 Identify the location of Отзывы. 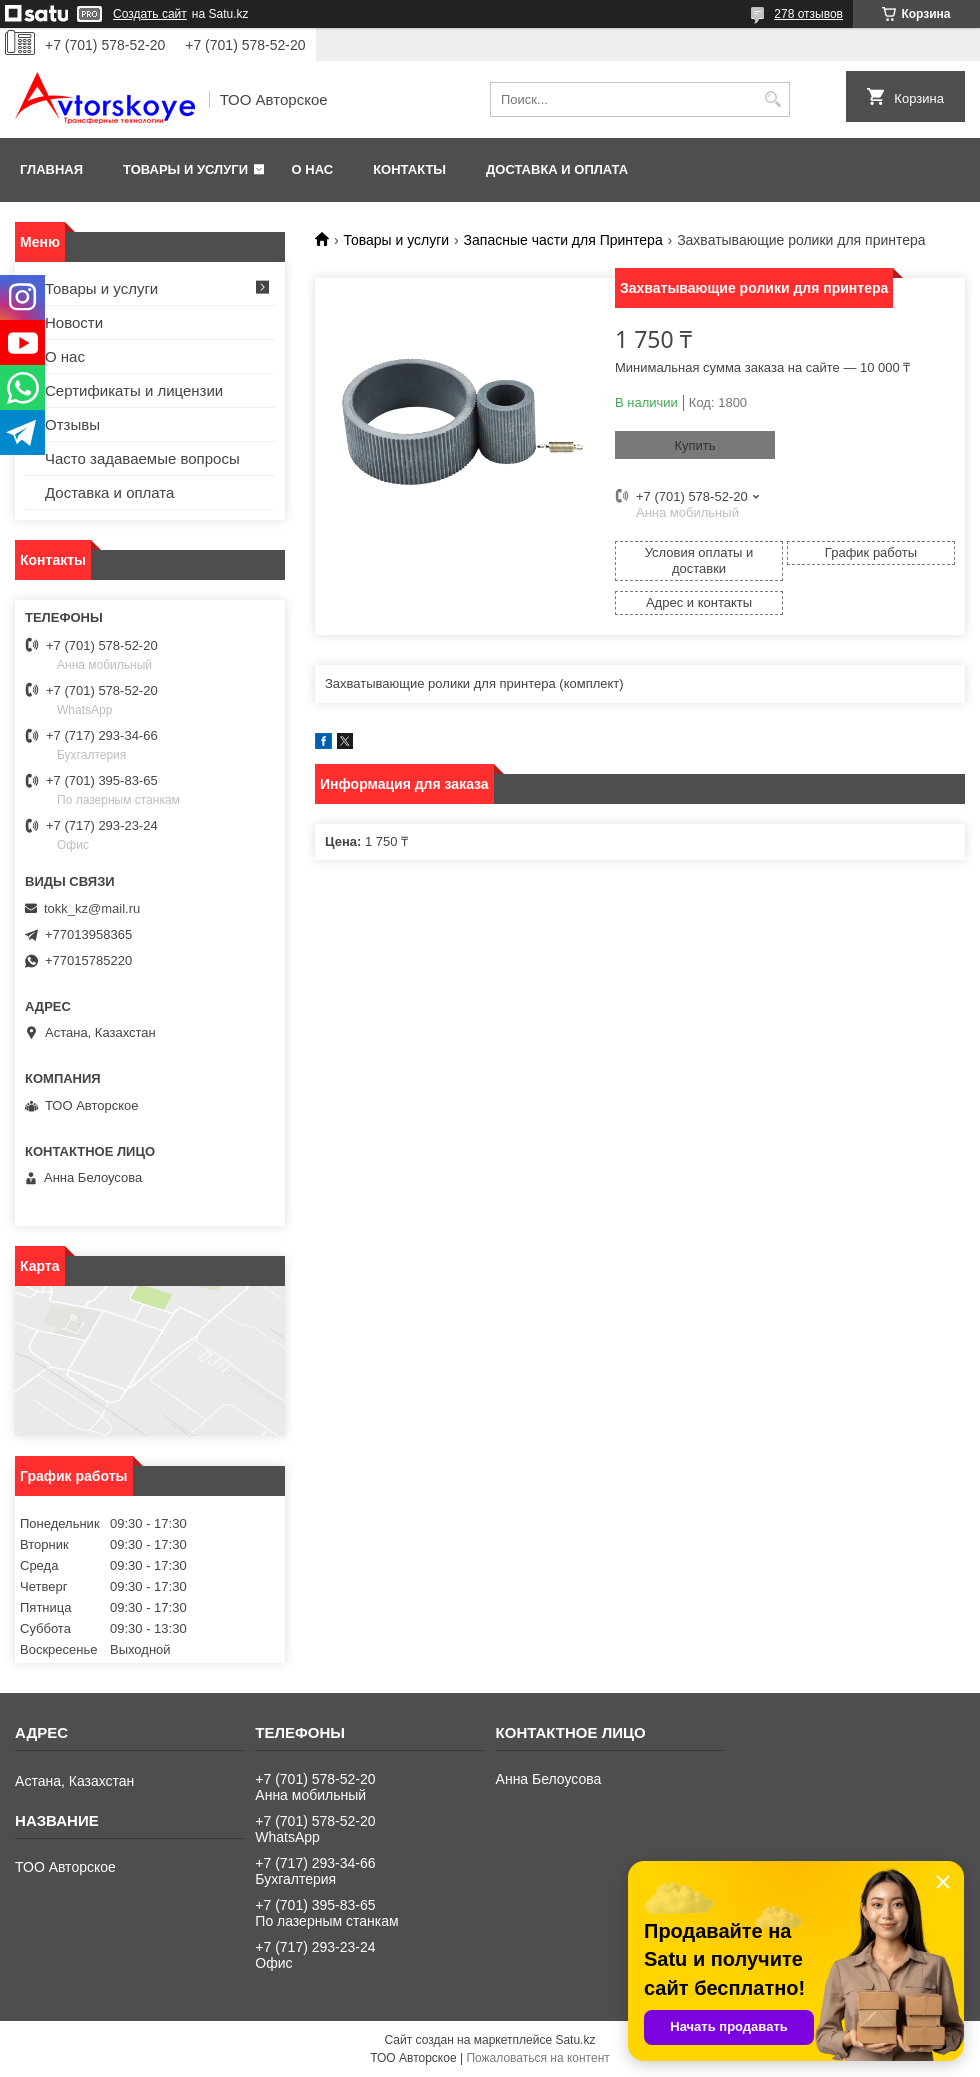
(72, 424).